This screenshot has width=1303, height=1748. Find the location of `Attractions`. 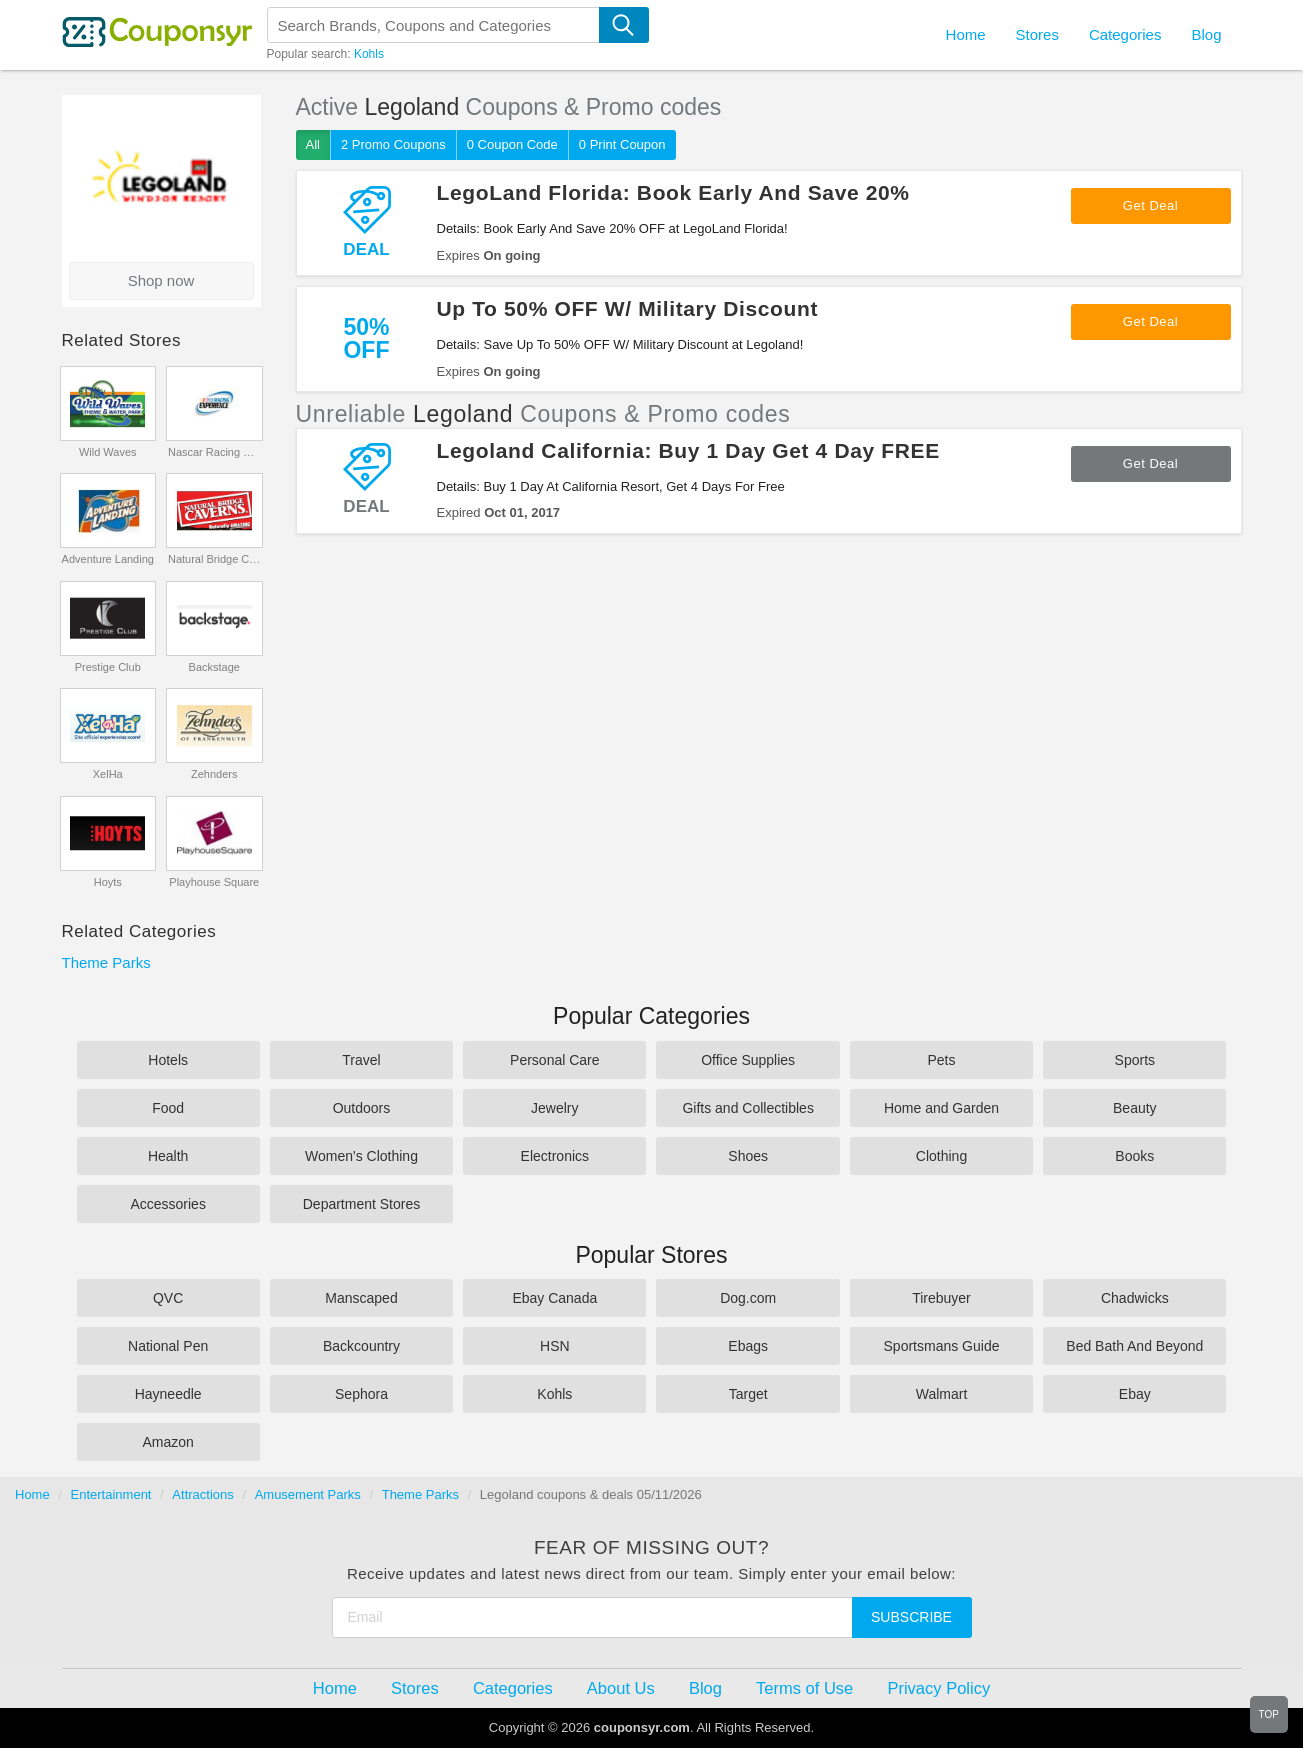

Attractions is located at coordinates (202, 1494).